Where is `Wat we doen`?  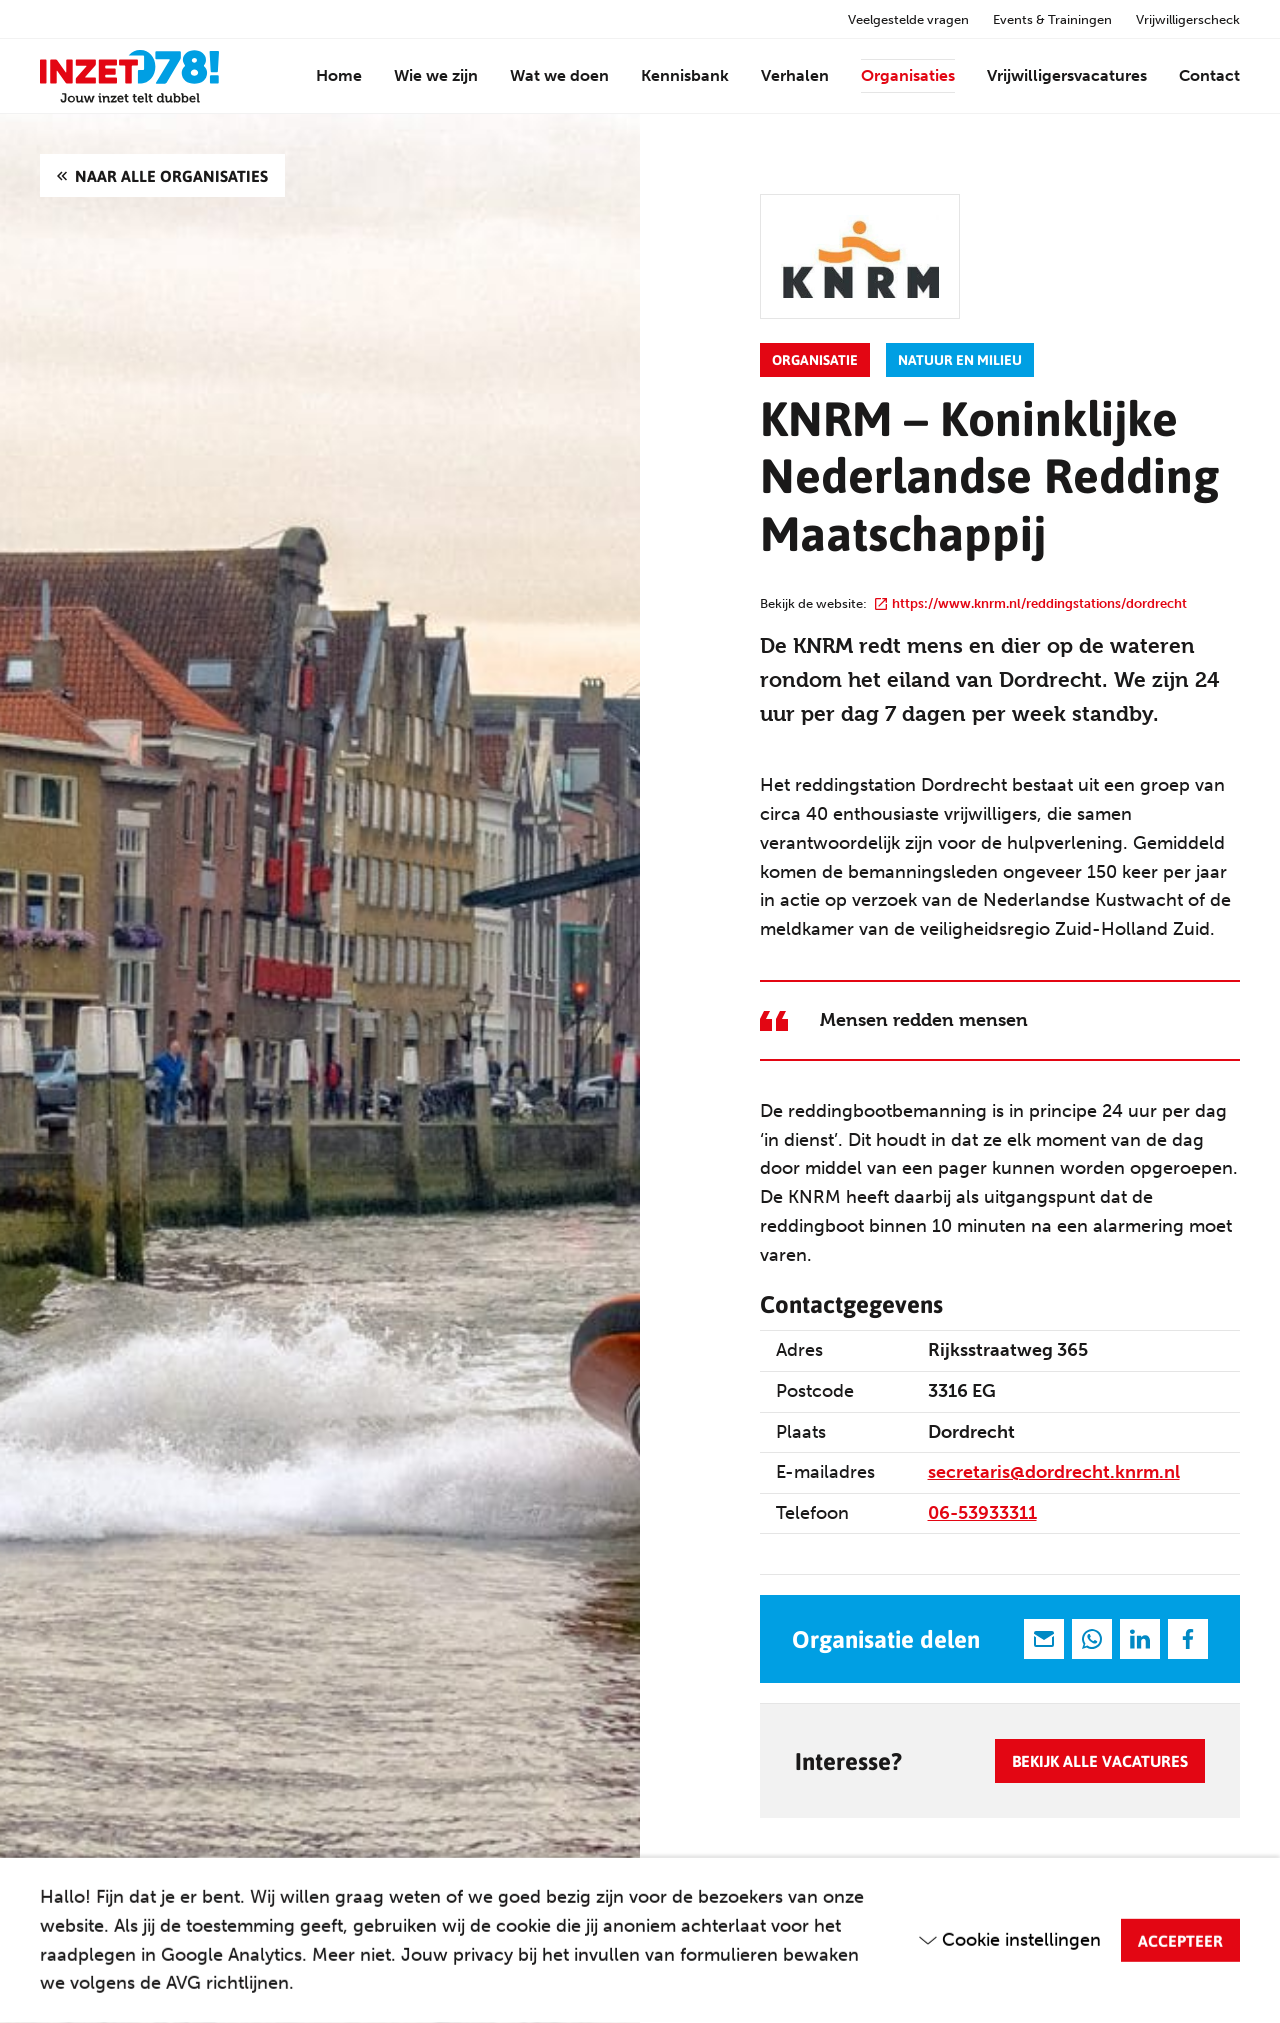 Wat we doen is located at coordinates (559, 75).